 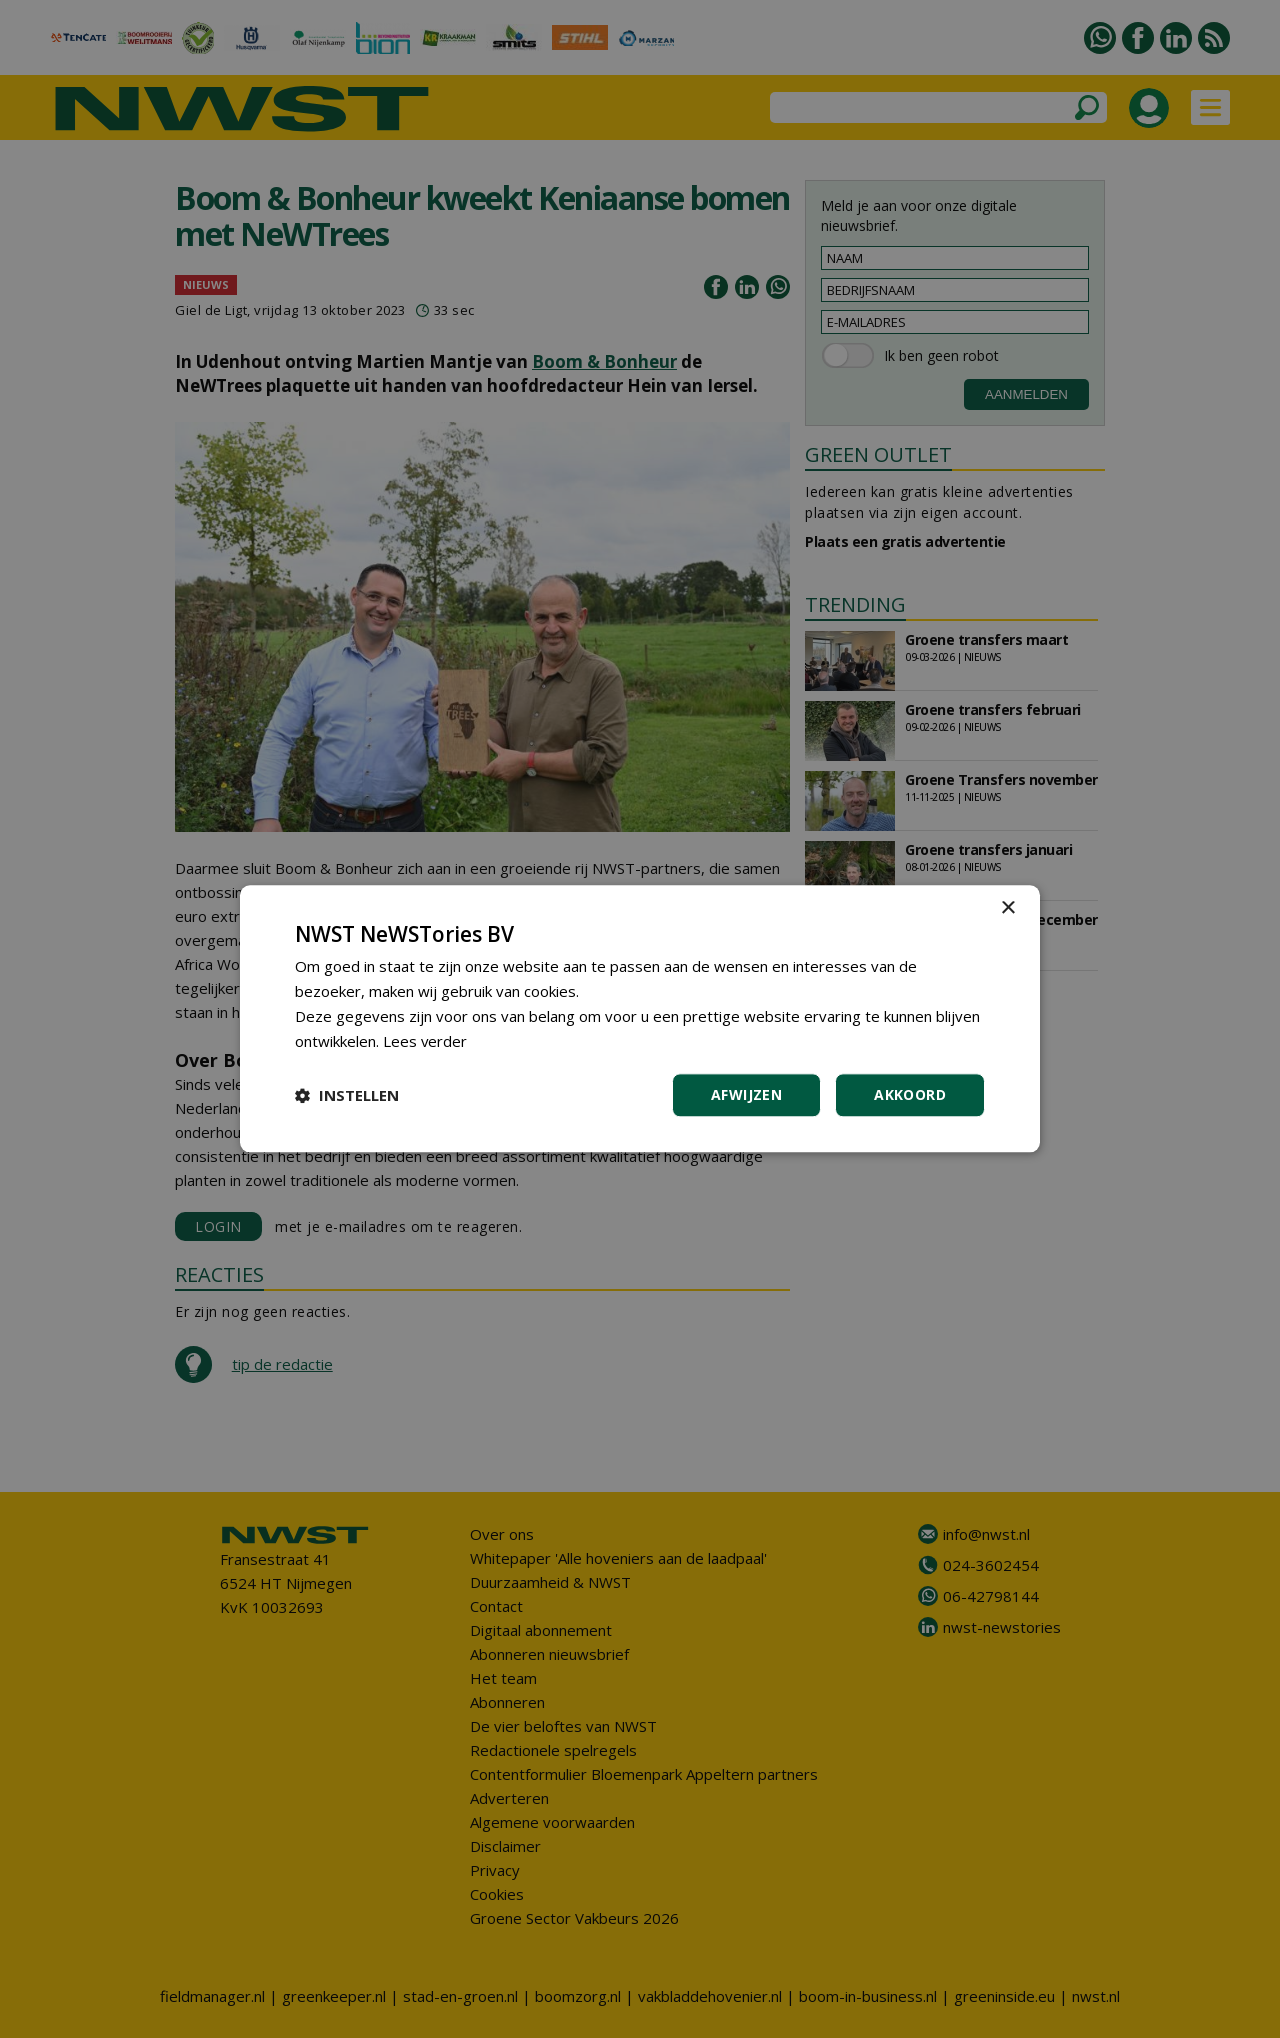 I want to click on × [button], so click(x=1007, y=908).